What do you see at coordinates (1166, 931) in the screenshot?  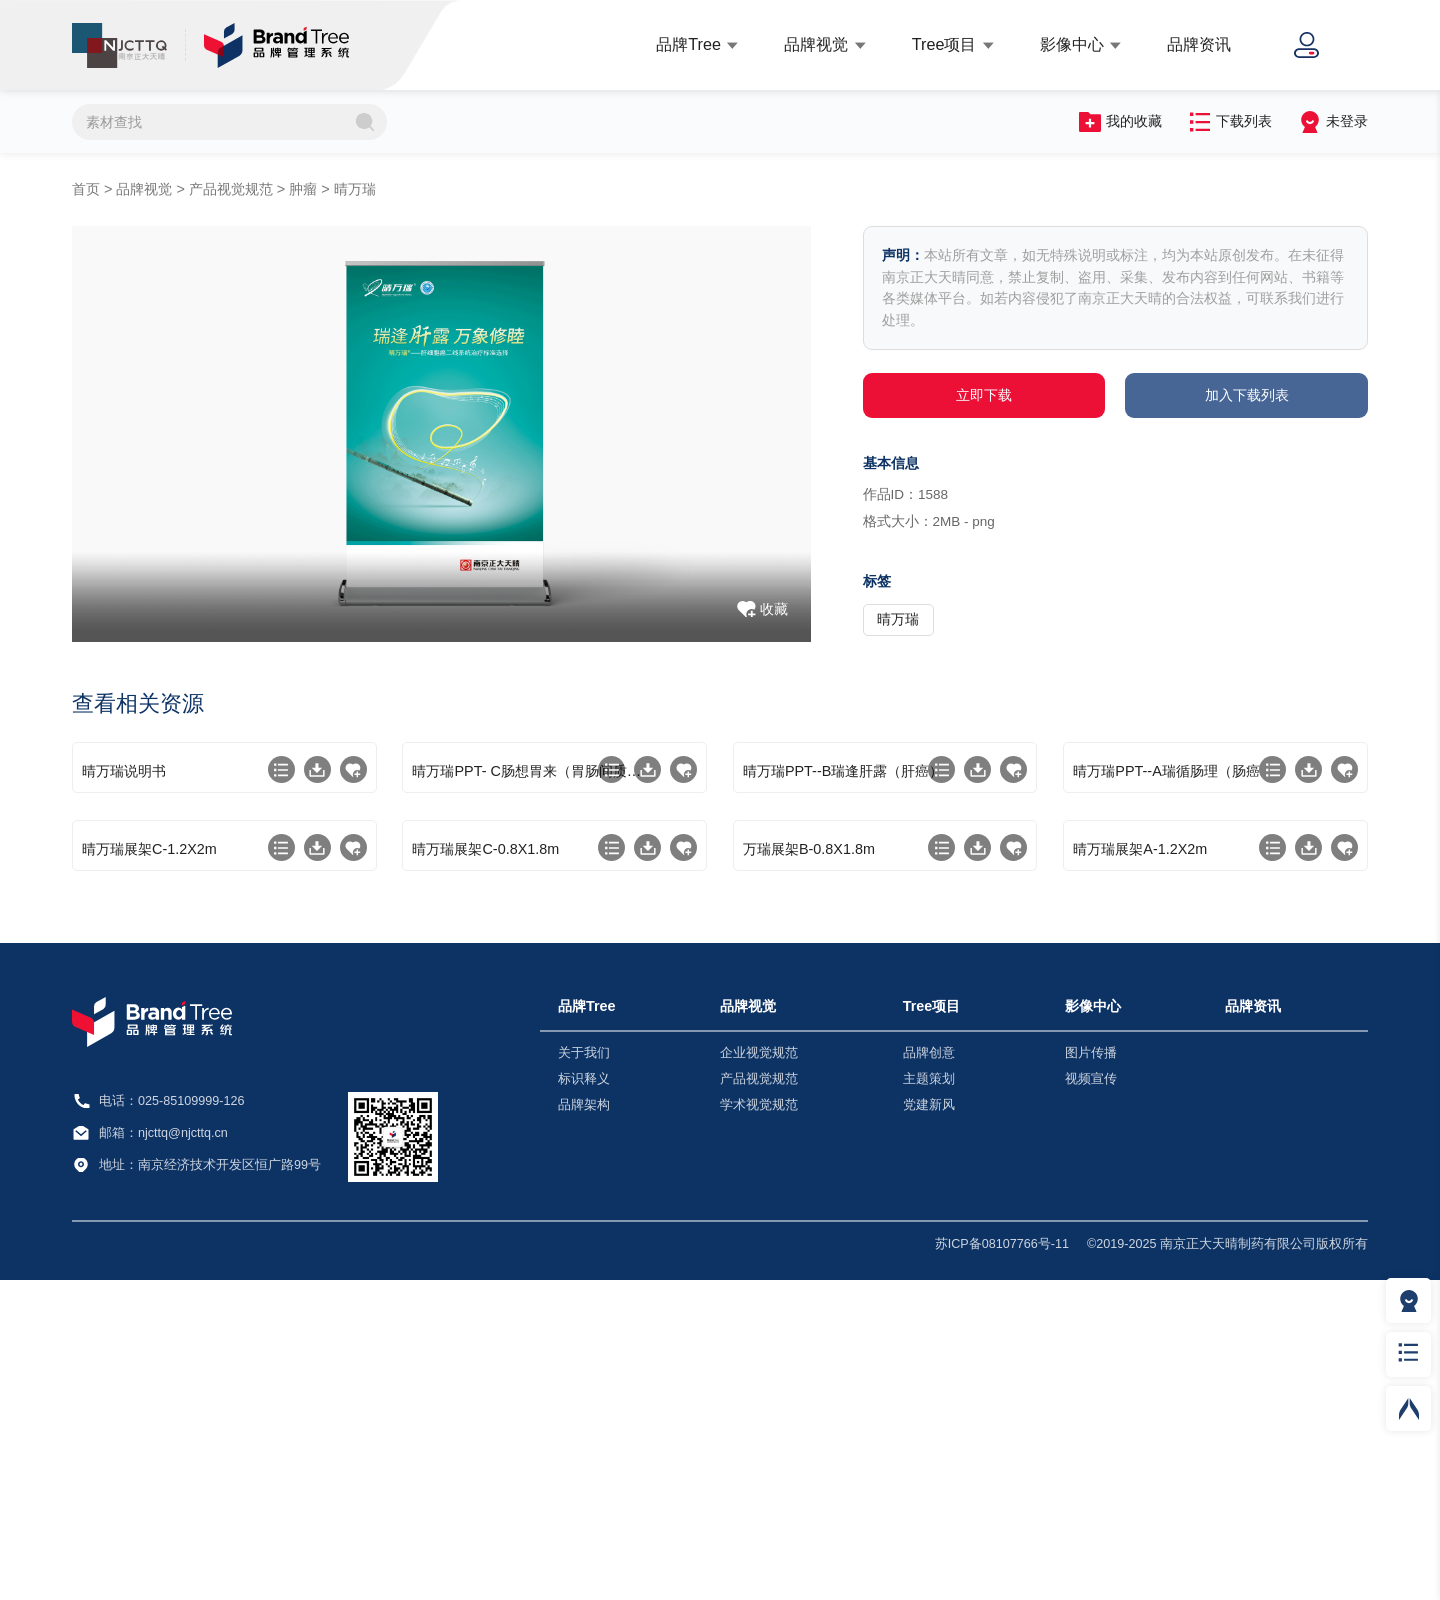 I see `晴万瑞PPT--A瑞循肠理（肠癌` at bounding box center [1166, 931].